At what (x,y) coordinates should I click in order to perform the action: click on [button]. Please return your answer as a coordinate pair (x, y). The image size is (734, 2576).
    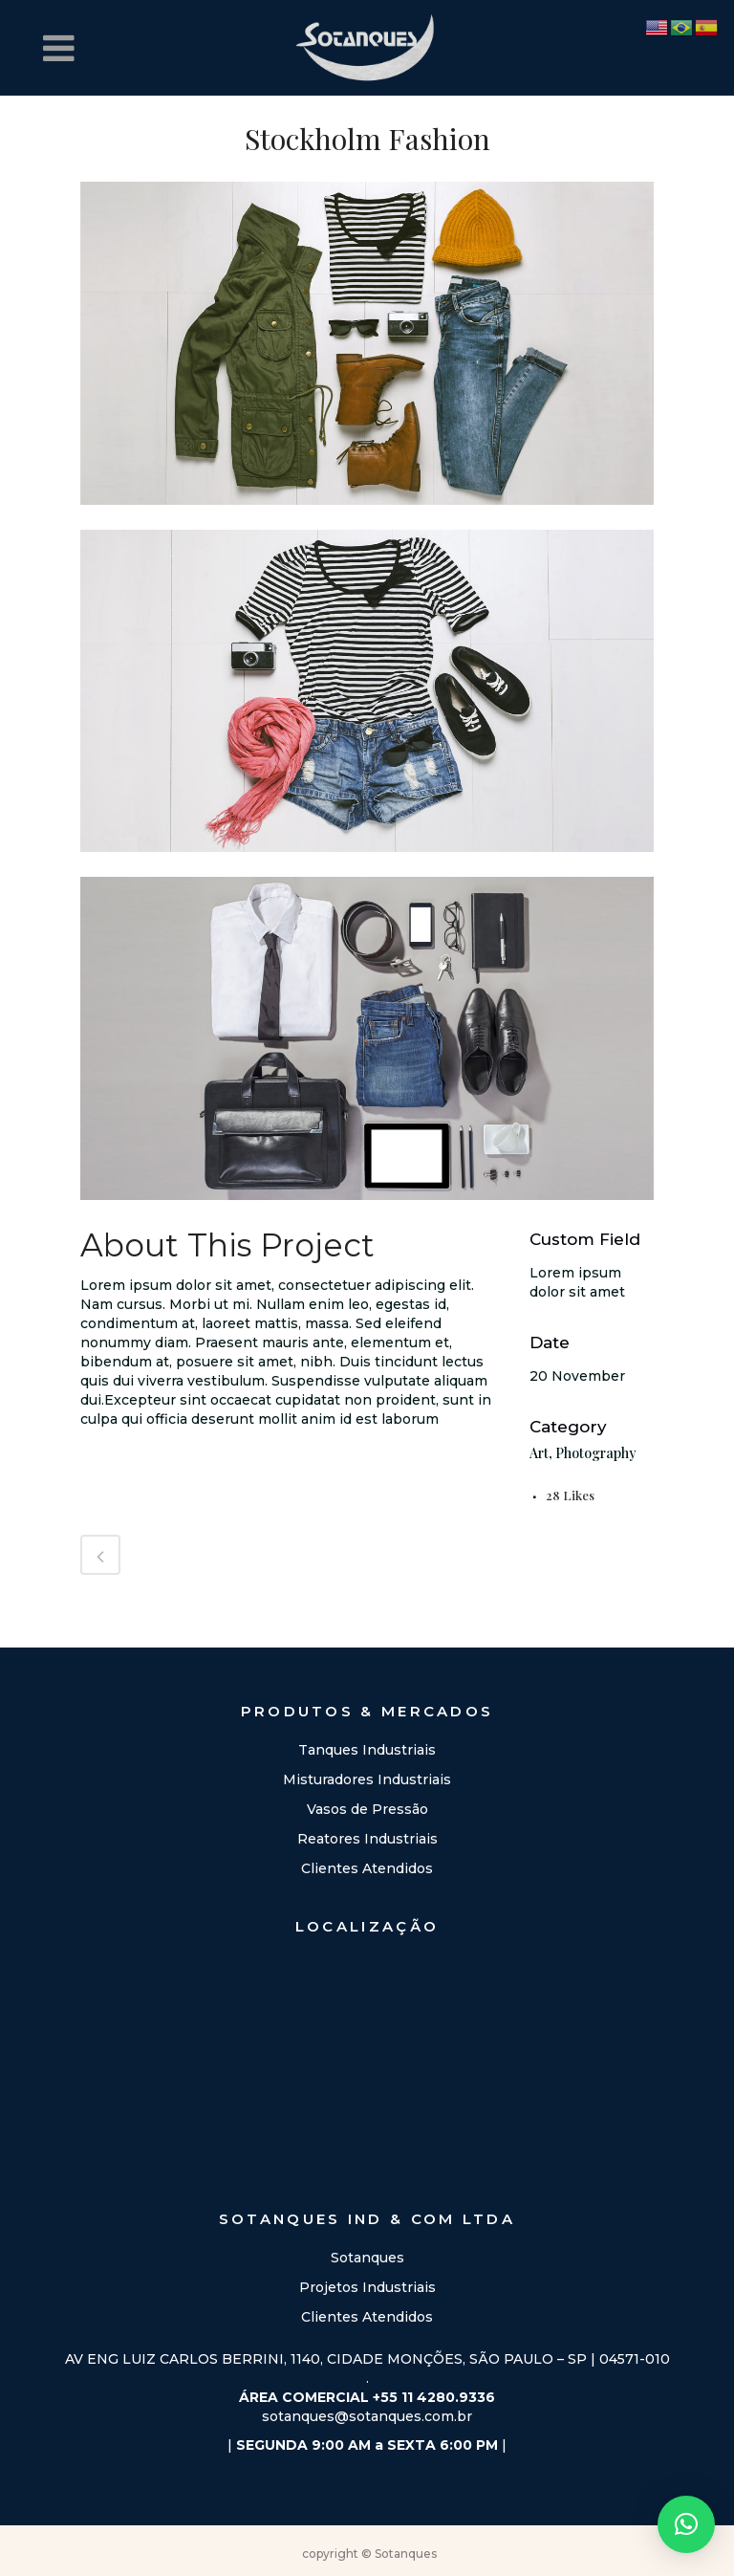
    Looking at the image, I should click on (686, 2524).